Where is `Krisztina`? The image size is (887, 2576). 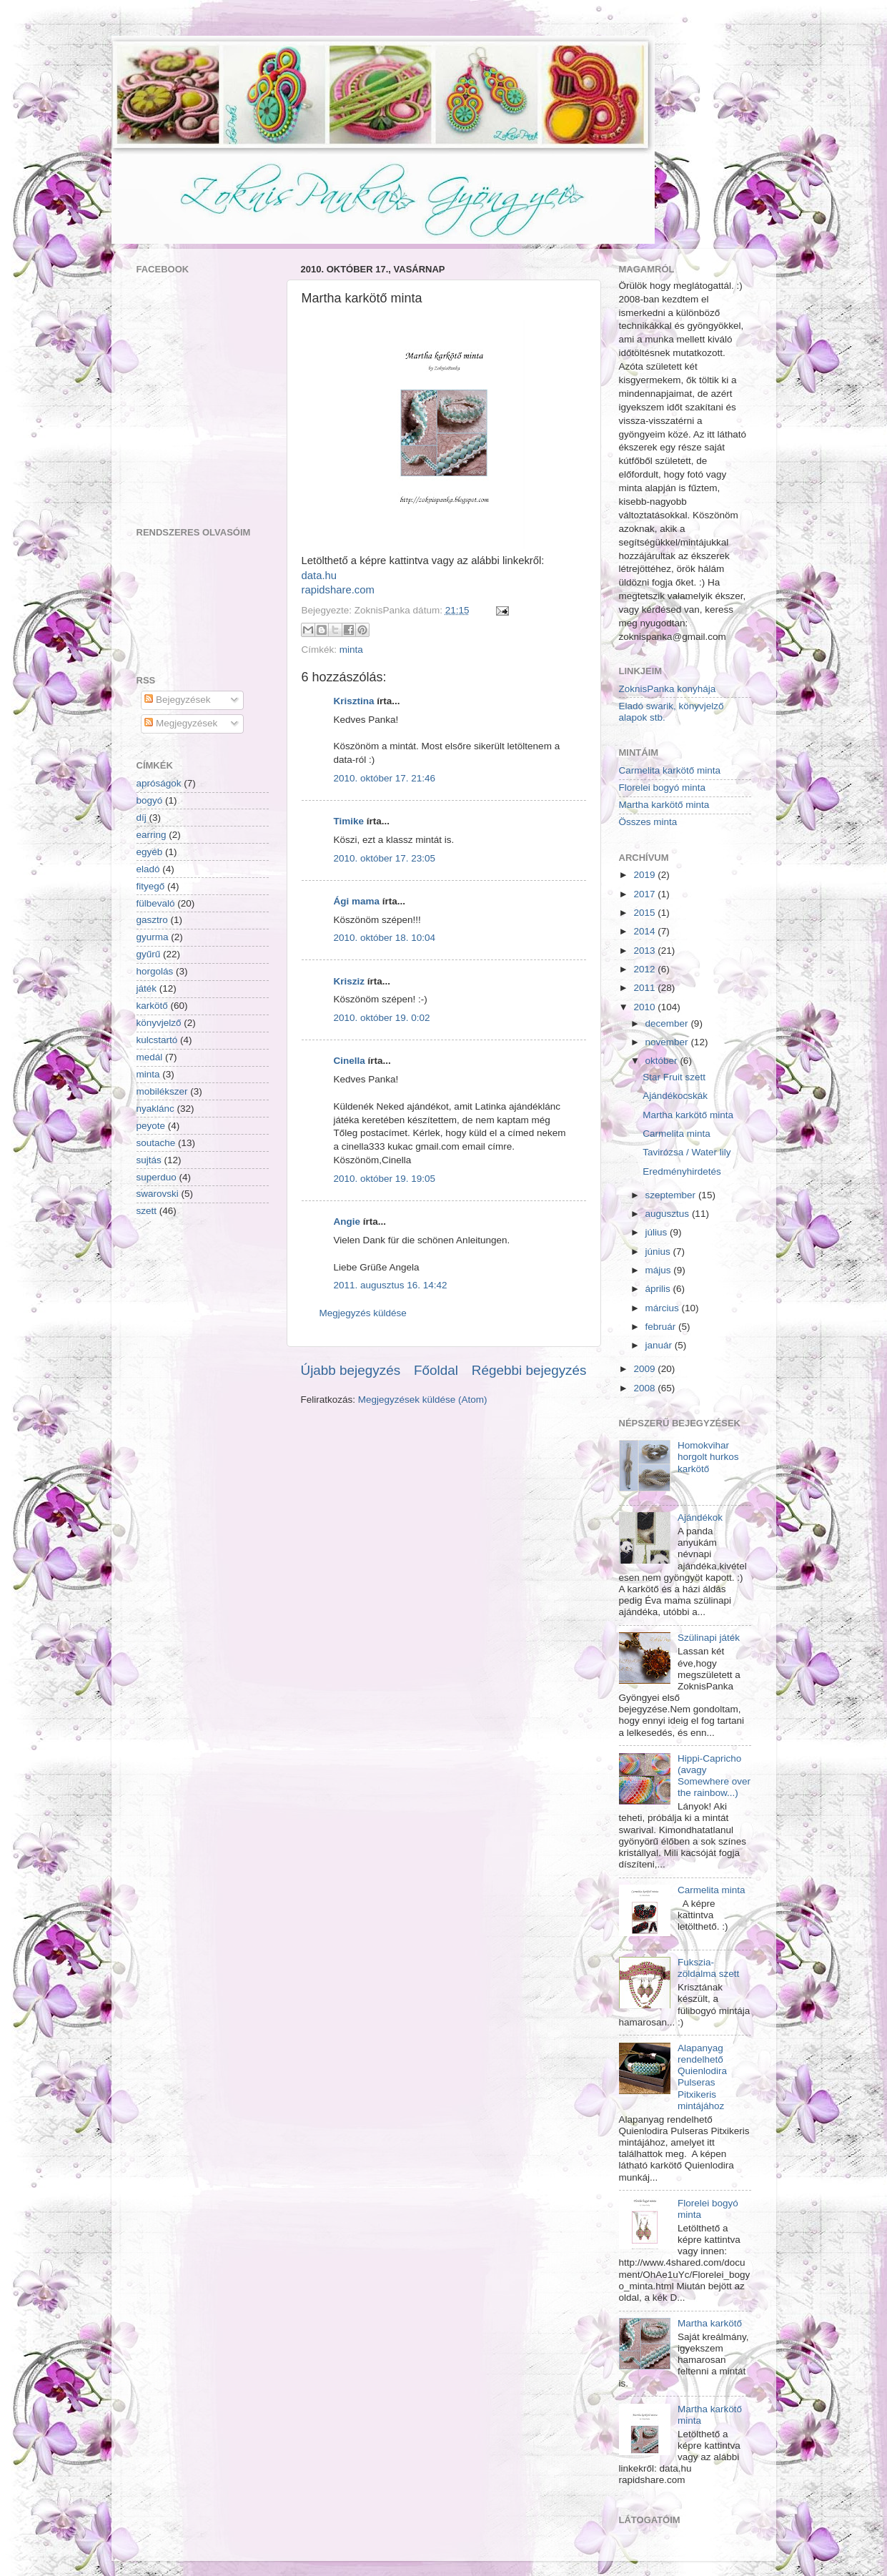 Krisztina is located at coordinates (354, 701).